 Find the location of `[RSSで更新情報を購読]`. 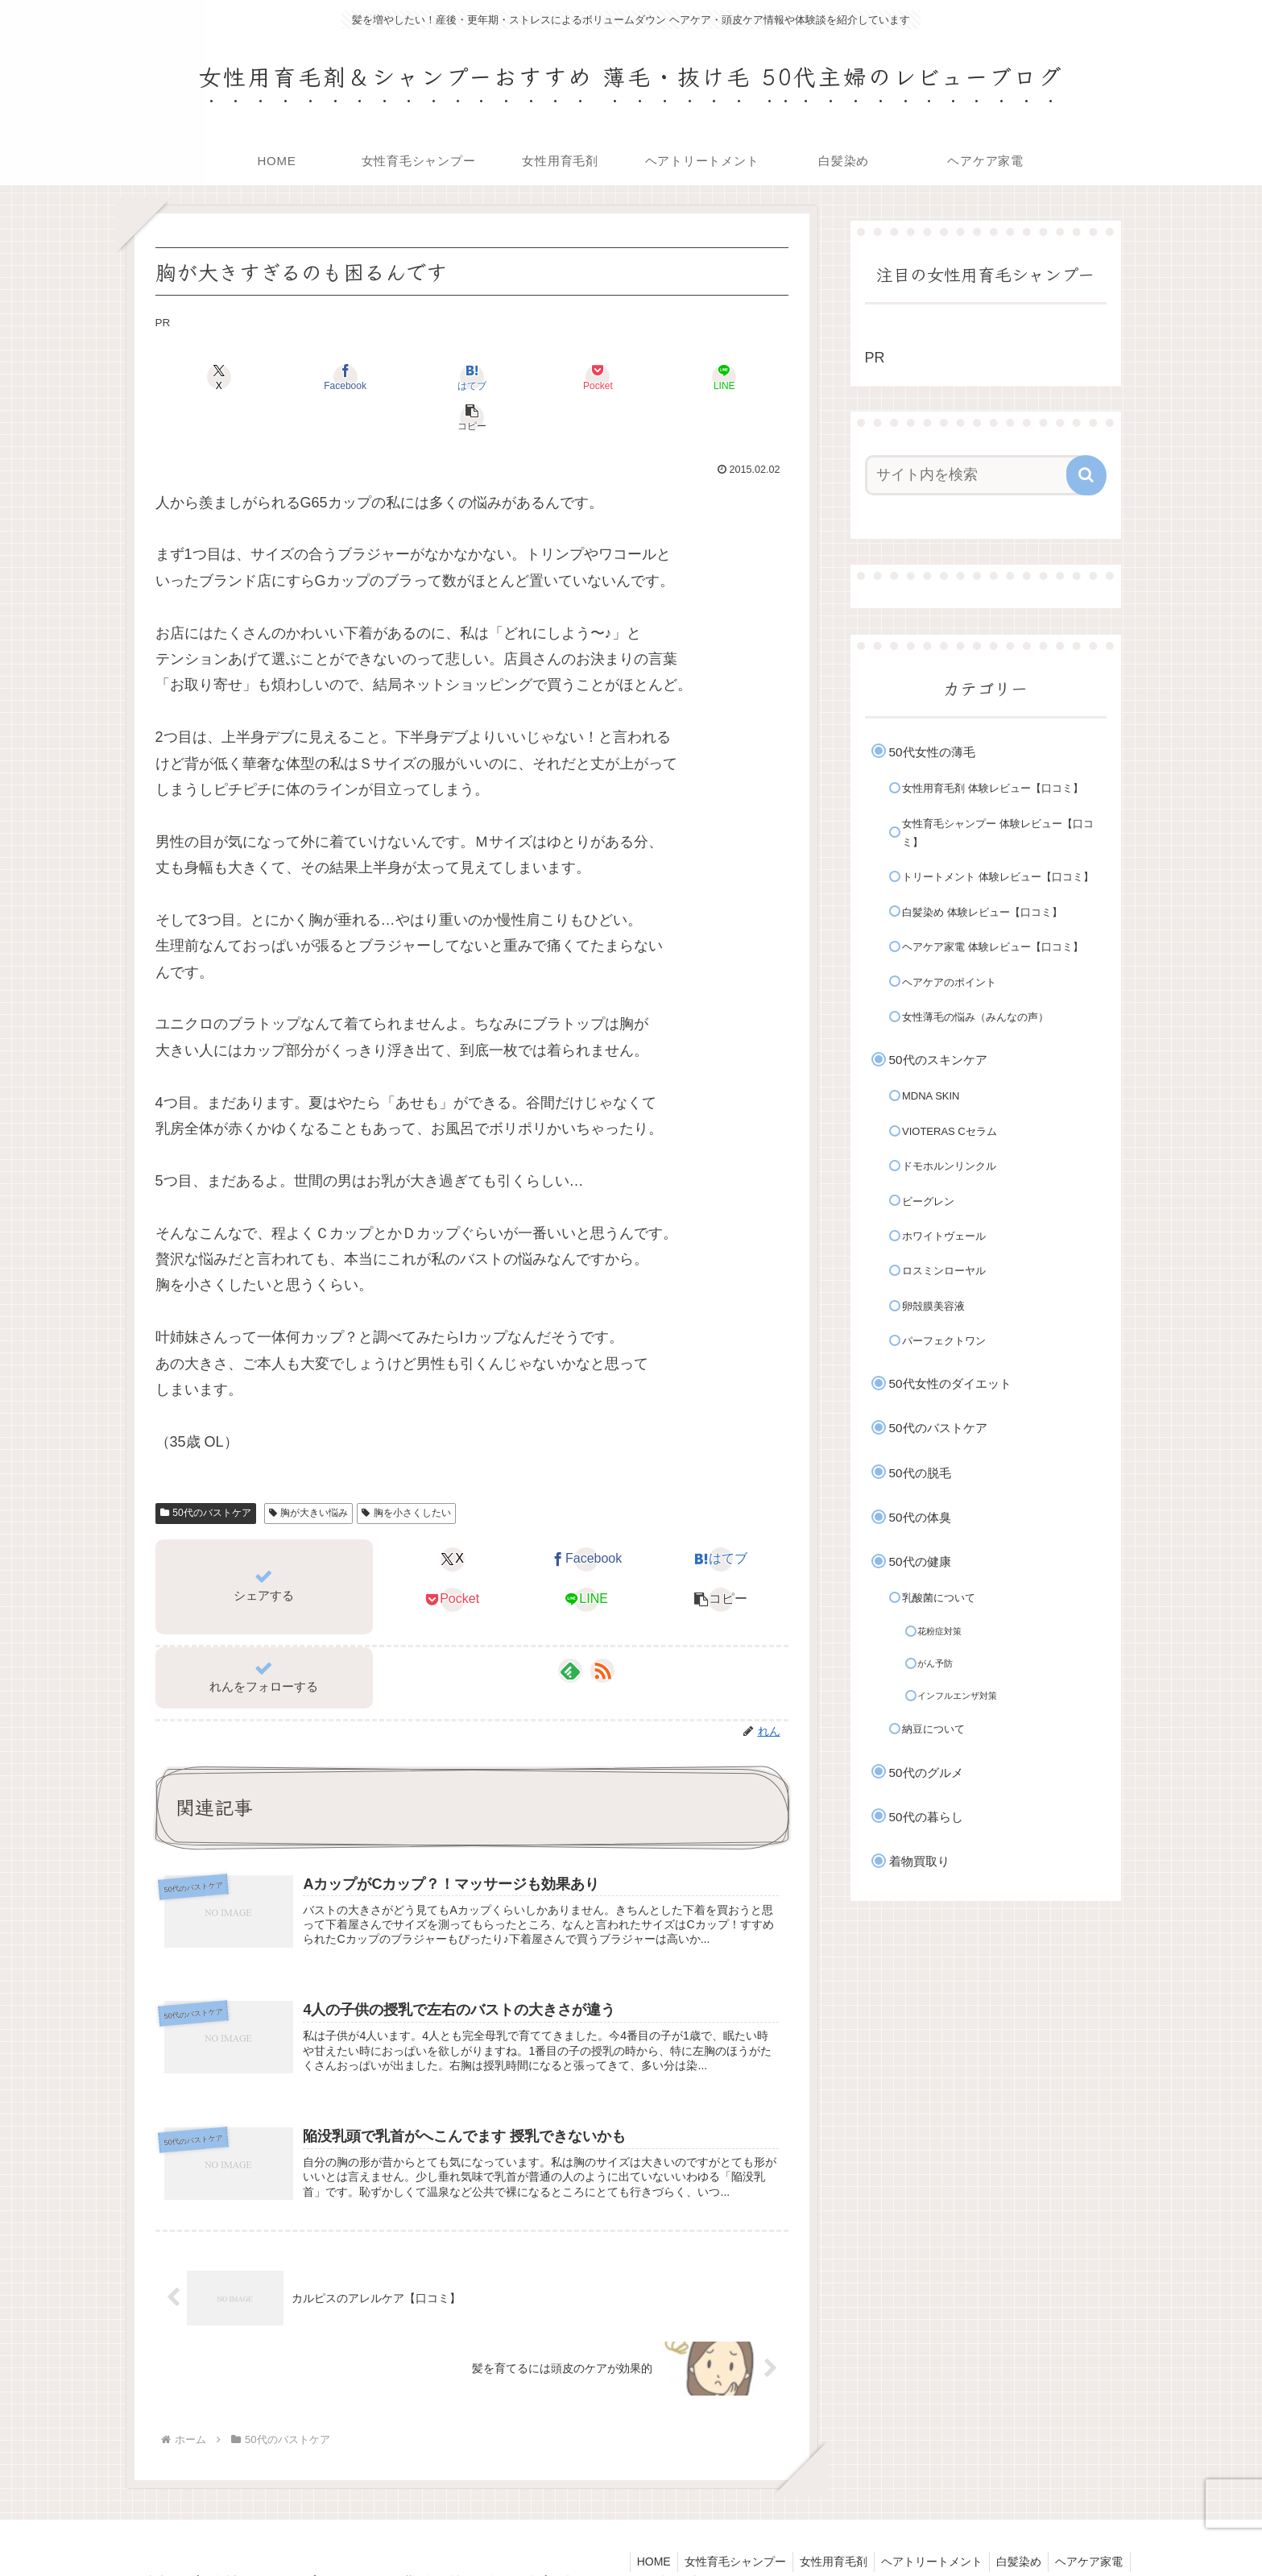

[RSSで更新情報を購読] is located at coordinates (602, 1630).